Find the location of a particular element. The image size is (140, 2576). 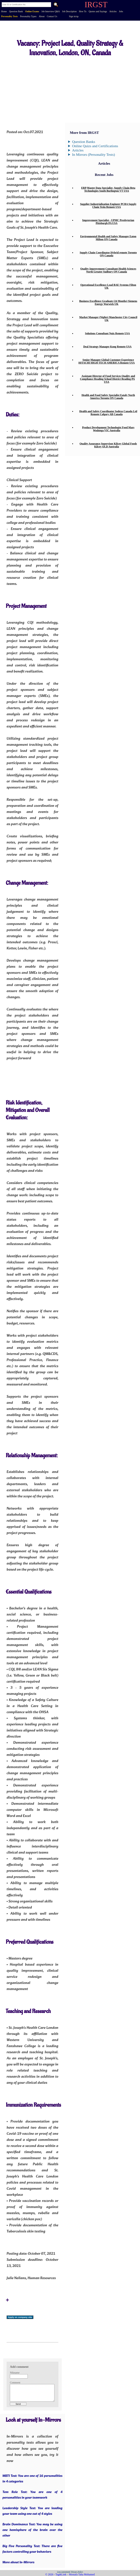

Big Five Personality Test: There are five factors controlling your behaviors is located at coordinates (32, 2549).